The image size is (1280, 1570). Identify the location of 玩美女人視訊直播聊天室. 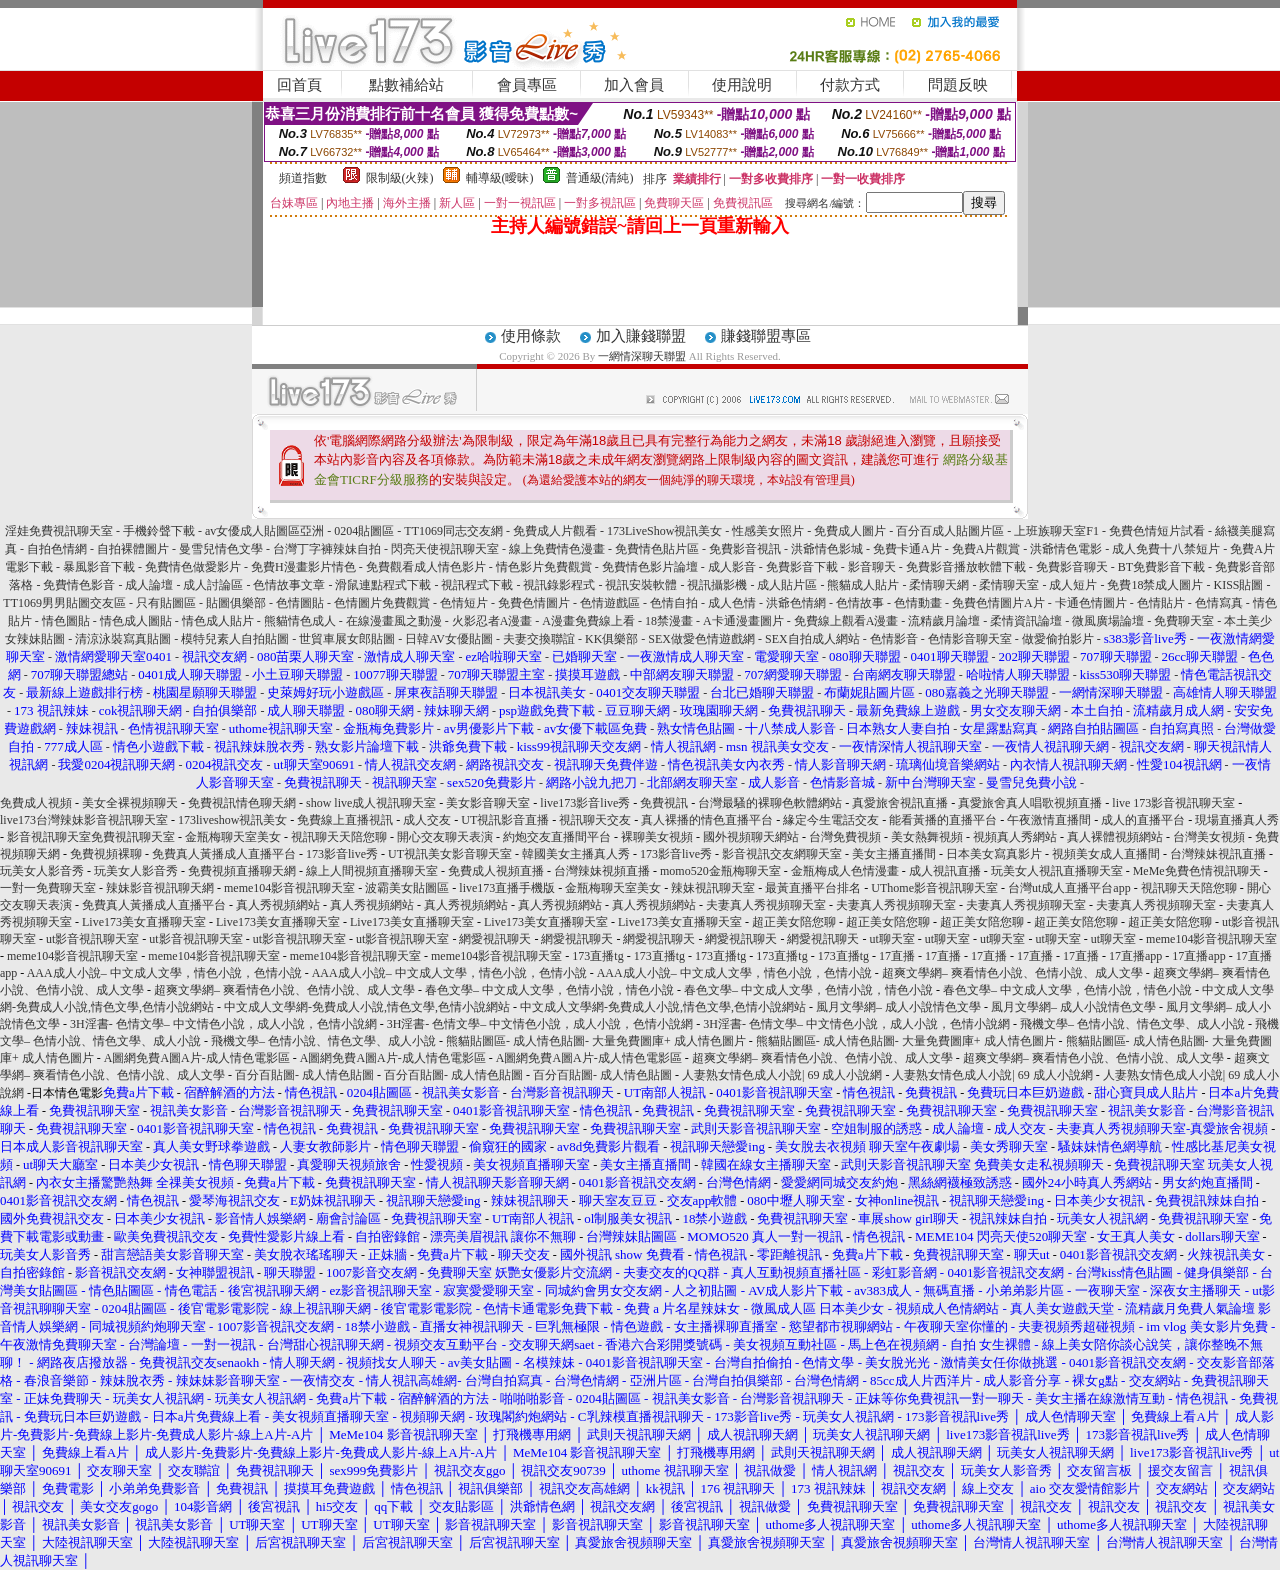
(1057, 871).